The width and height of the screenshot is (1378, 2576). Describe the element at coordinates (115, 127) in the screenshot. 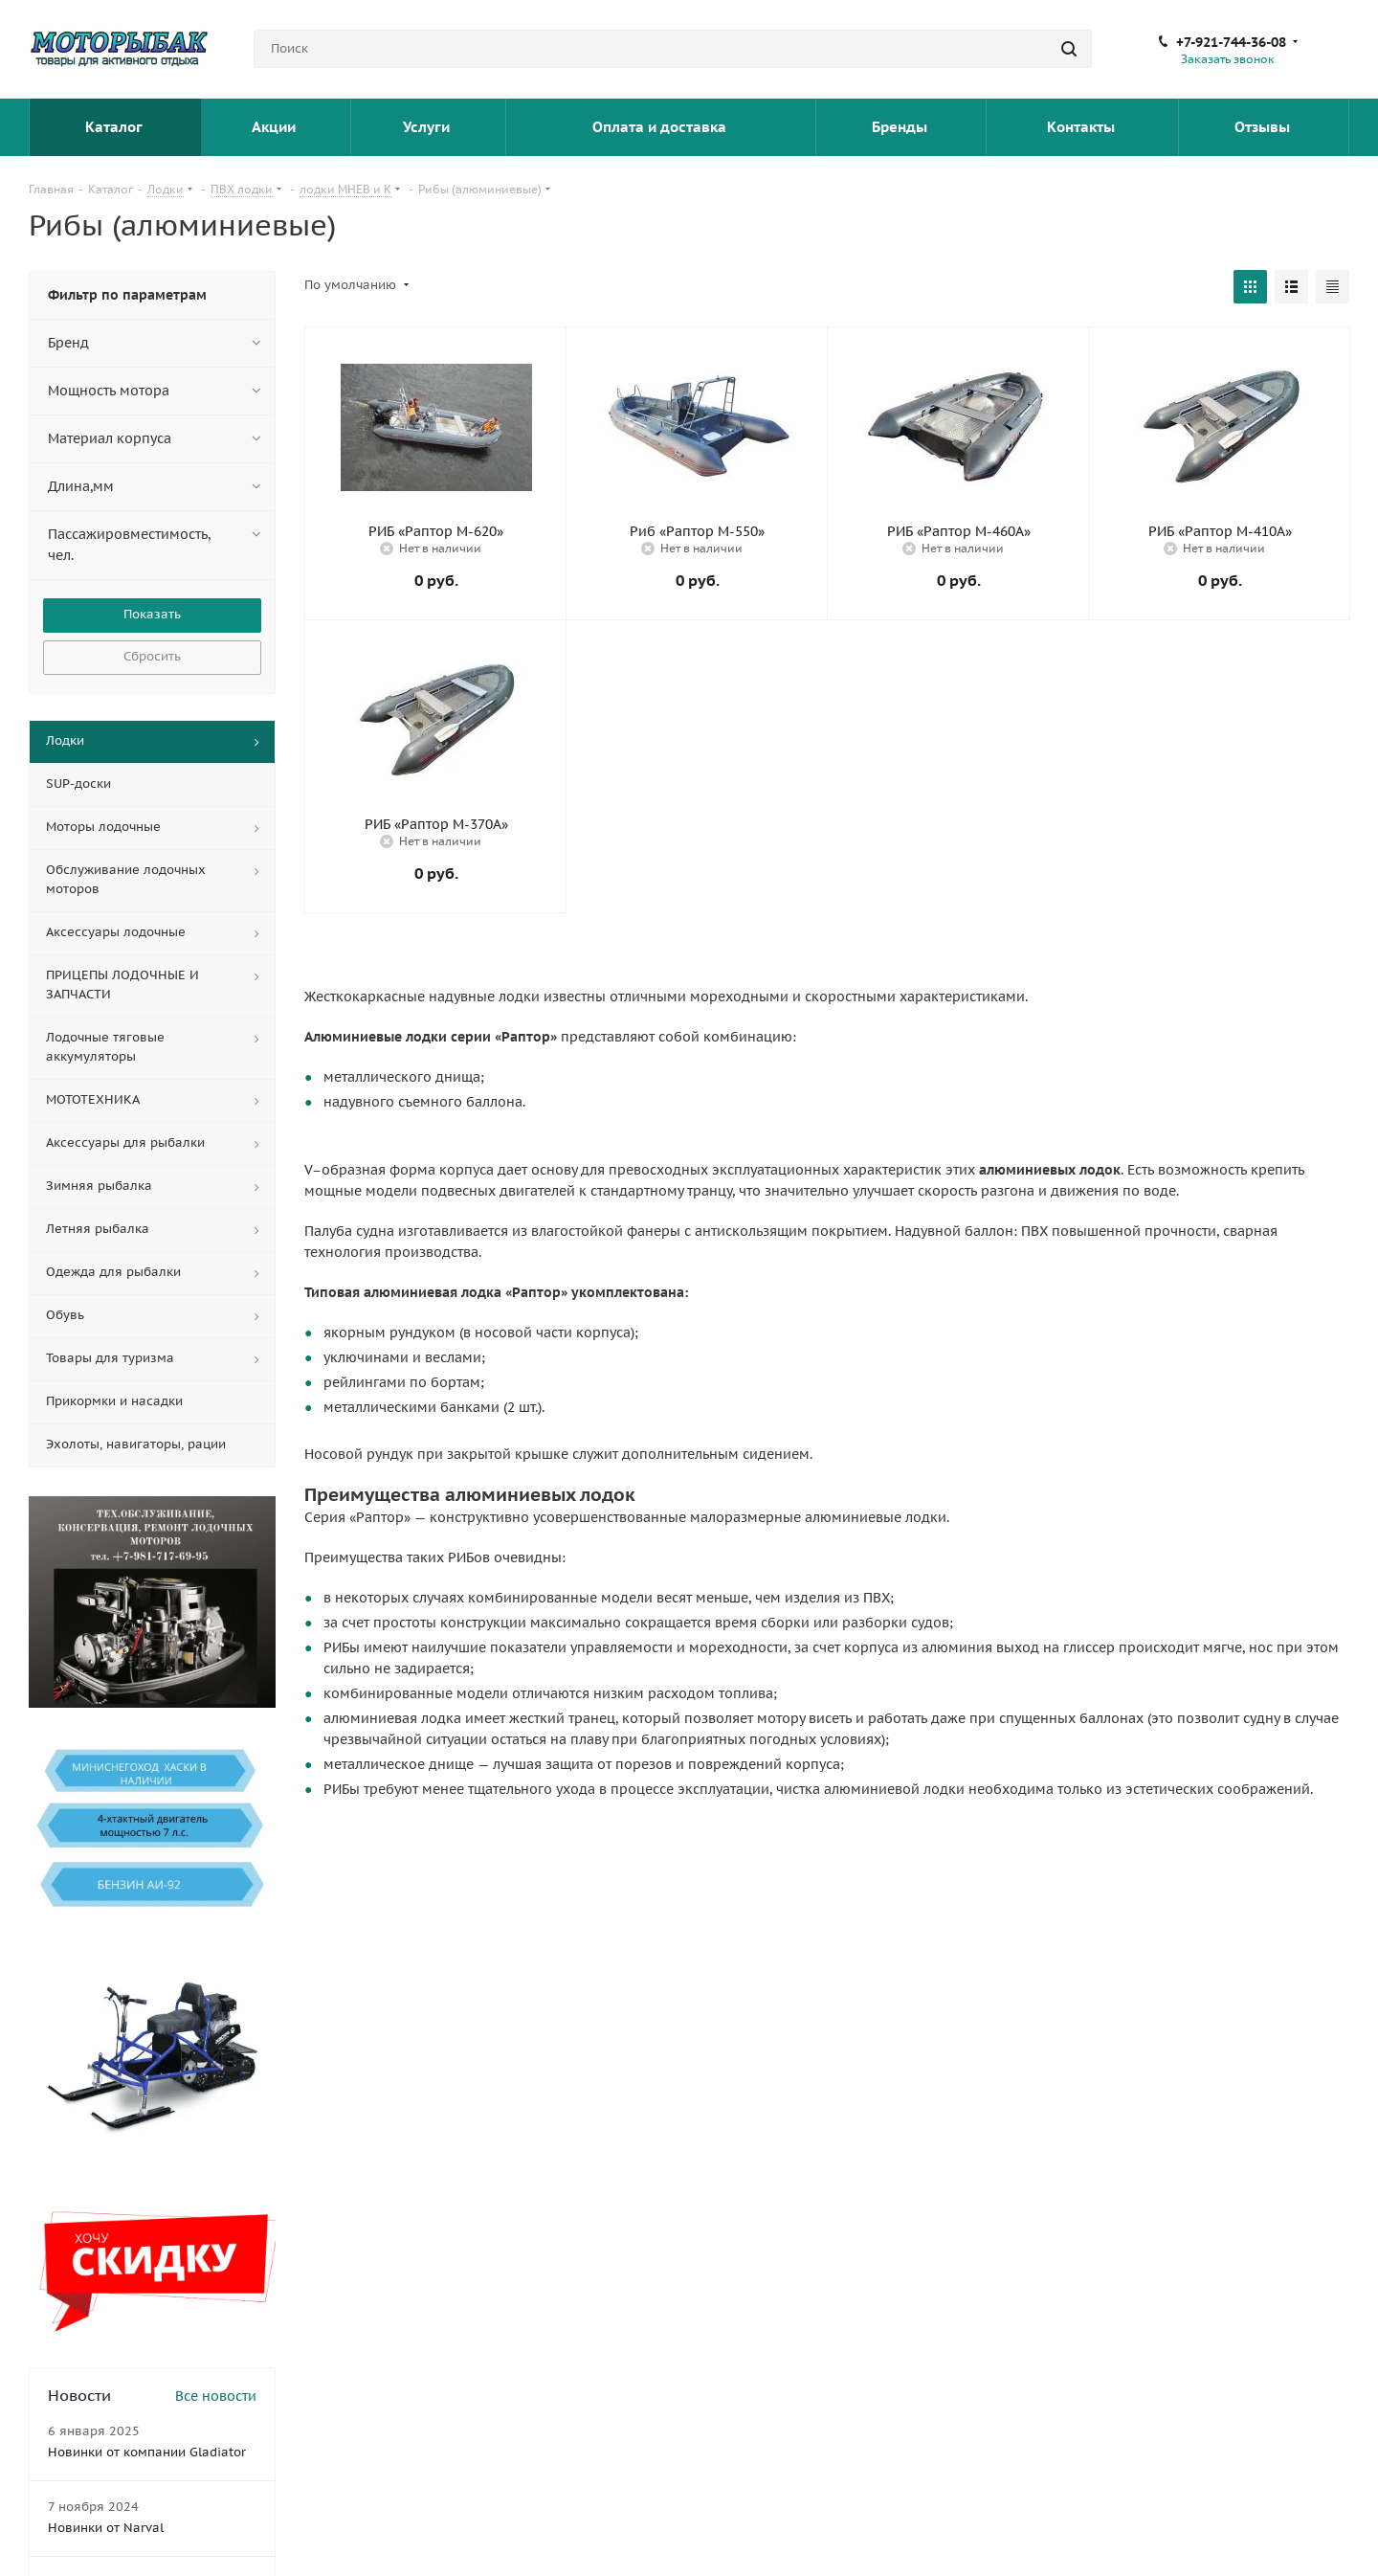

I see `Каталог` at that location.